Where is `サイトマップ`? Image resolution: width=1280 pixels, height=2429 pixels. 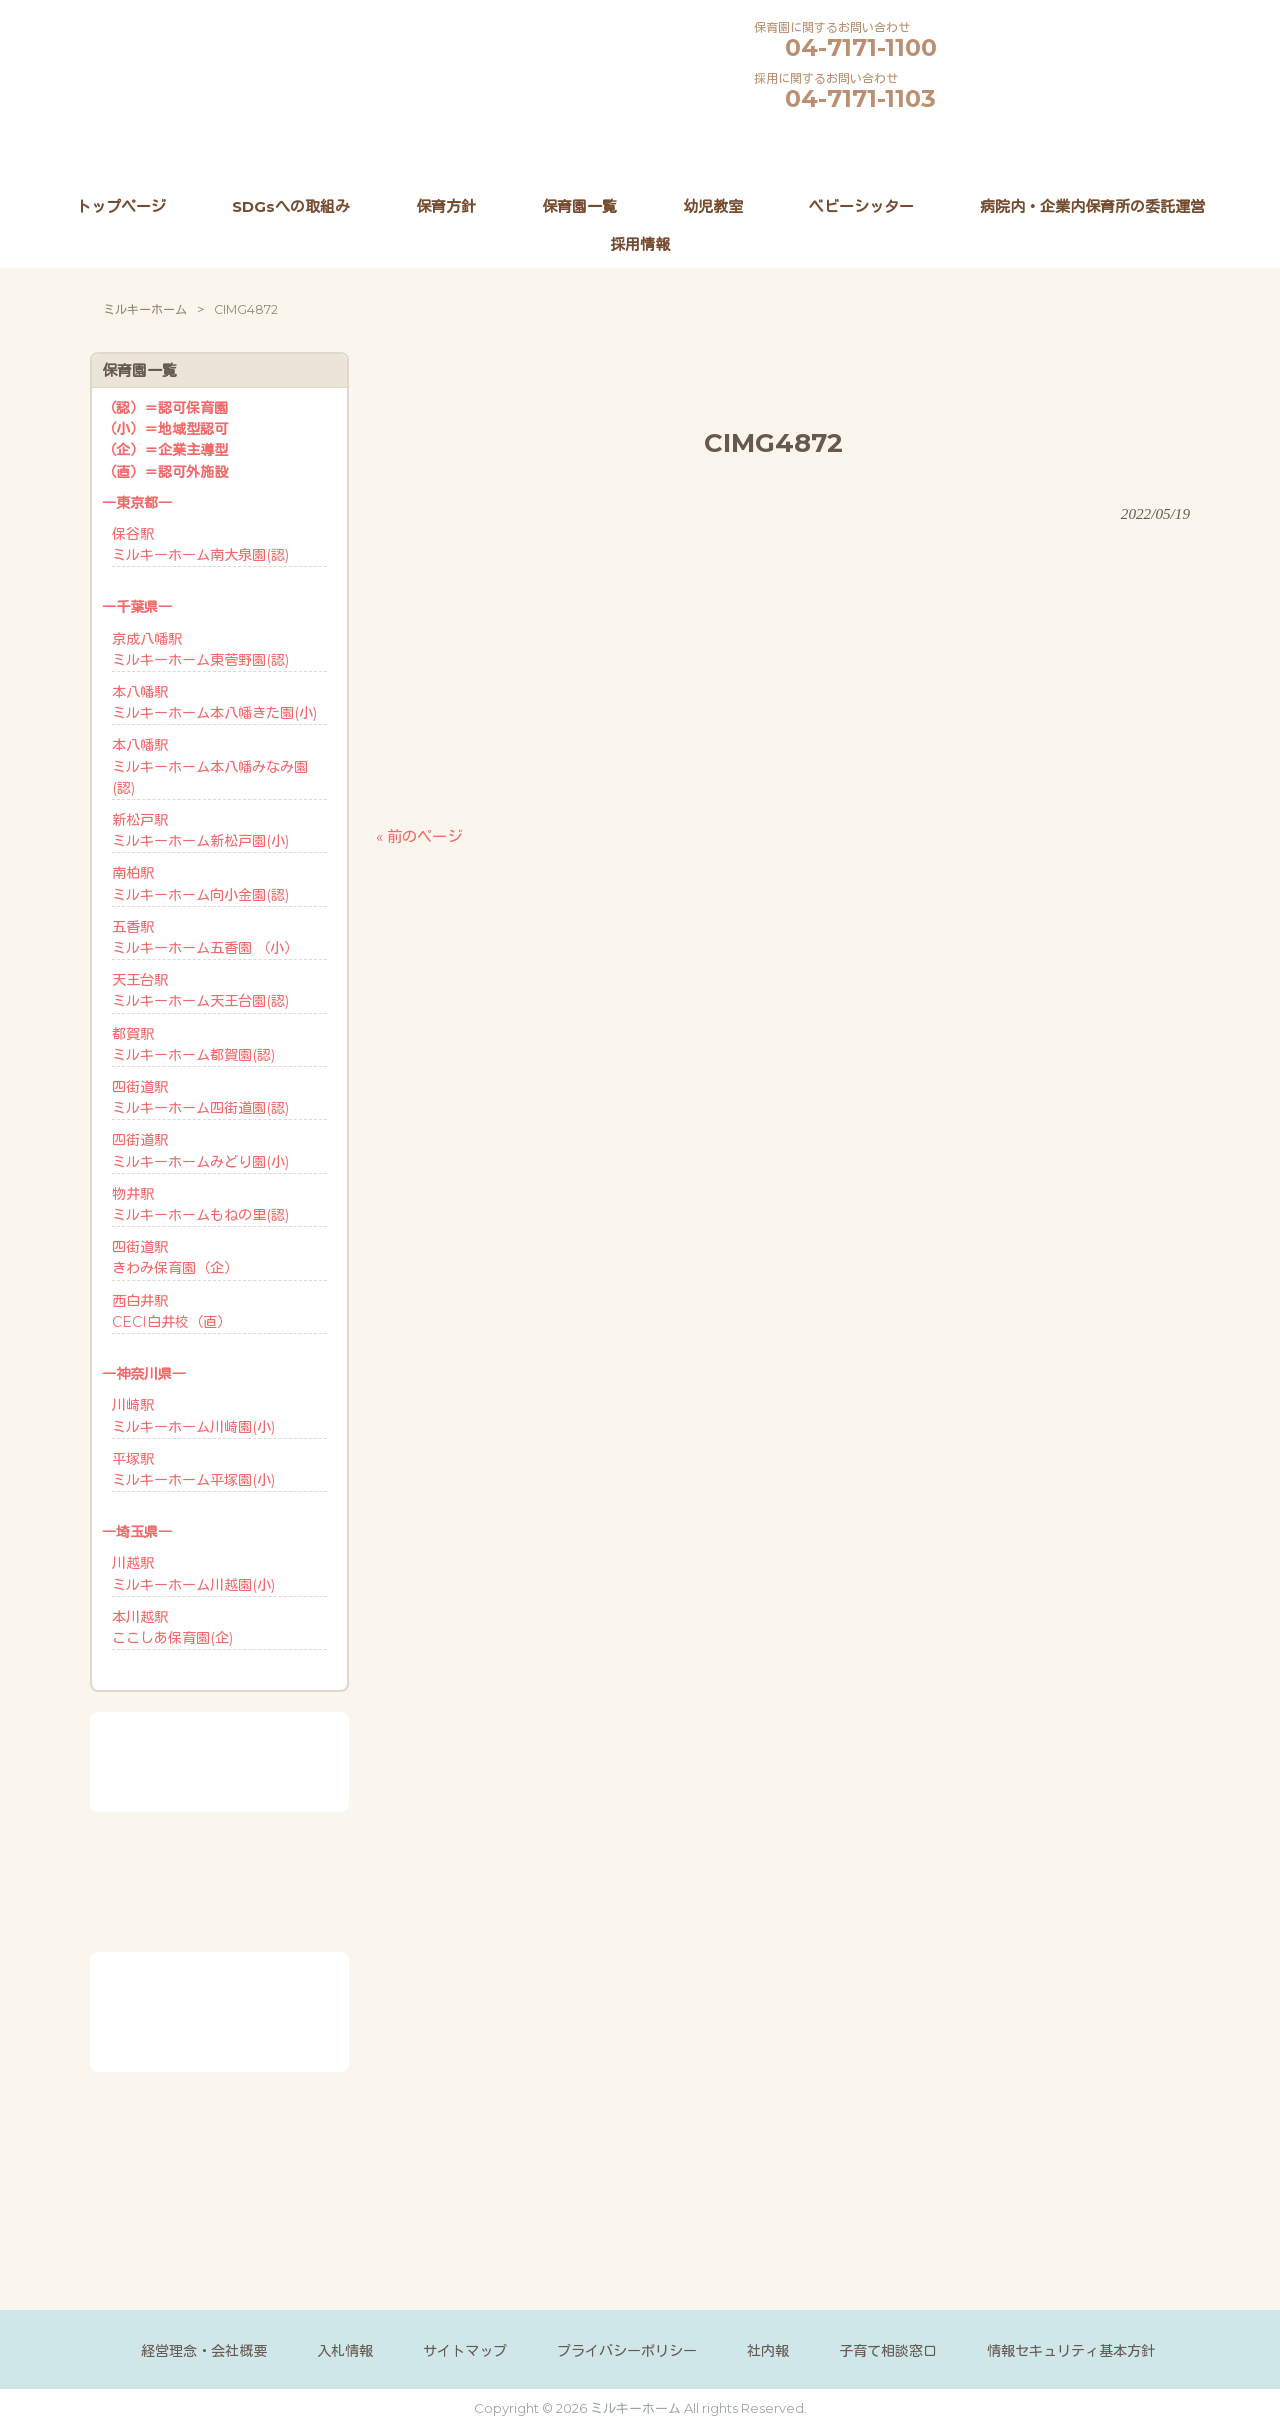 サイトマップ is located at coordinates (465, 2351).